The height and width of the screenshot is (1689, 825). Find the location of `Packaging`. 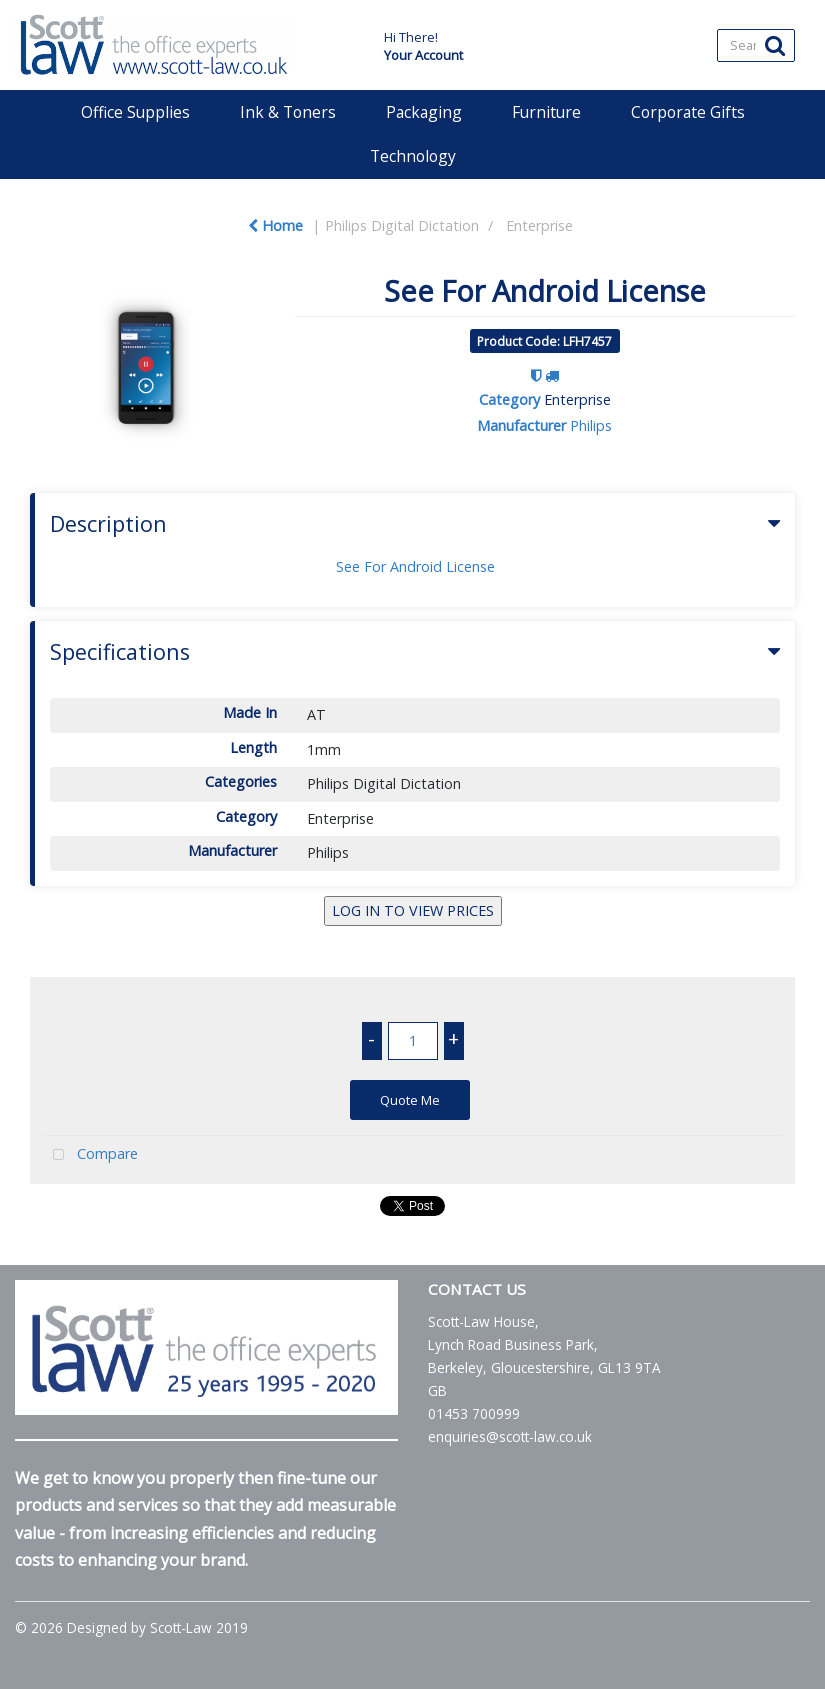

Packaging is located at coordinates (424, 112).